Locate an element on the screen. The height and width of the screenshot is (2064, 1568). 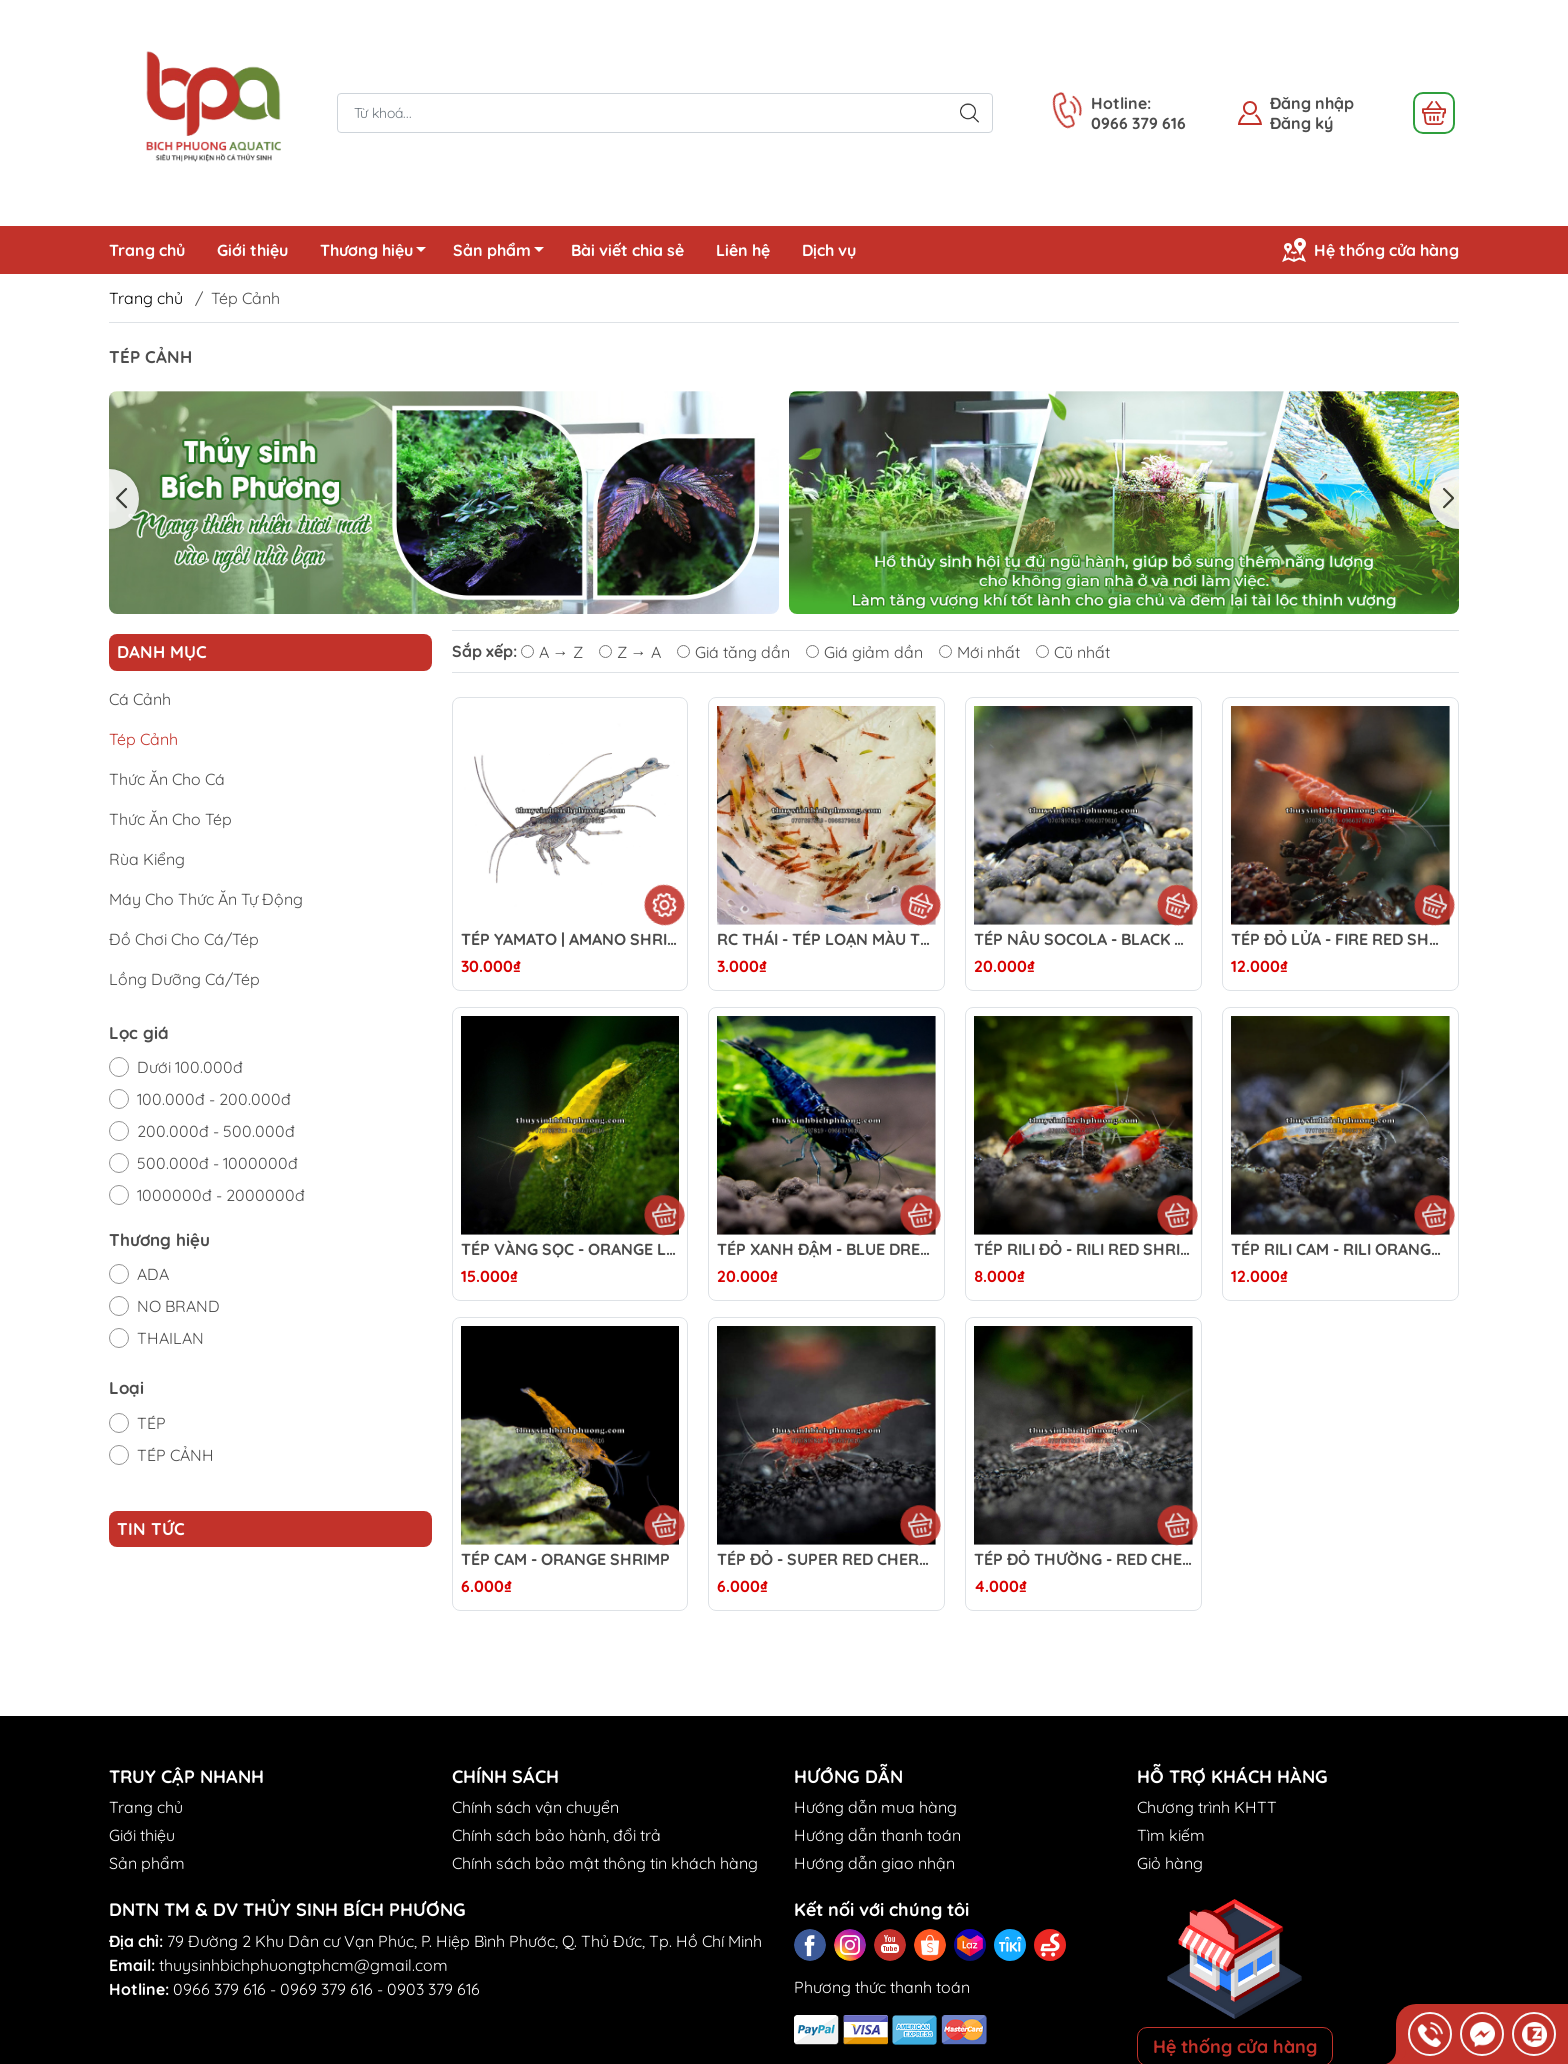
Thương hiệu is located at coordinates (378, 253).